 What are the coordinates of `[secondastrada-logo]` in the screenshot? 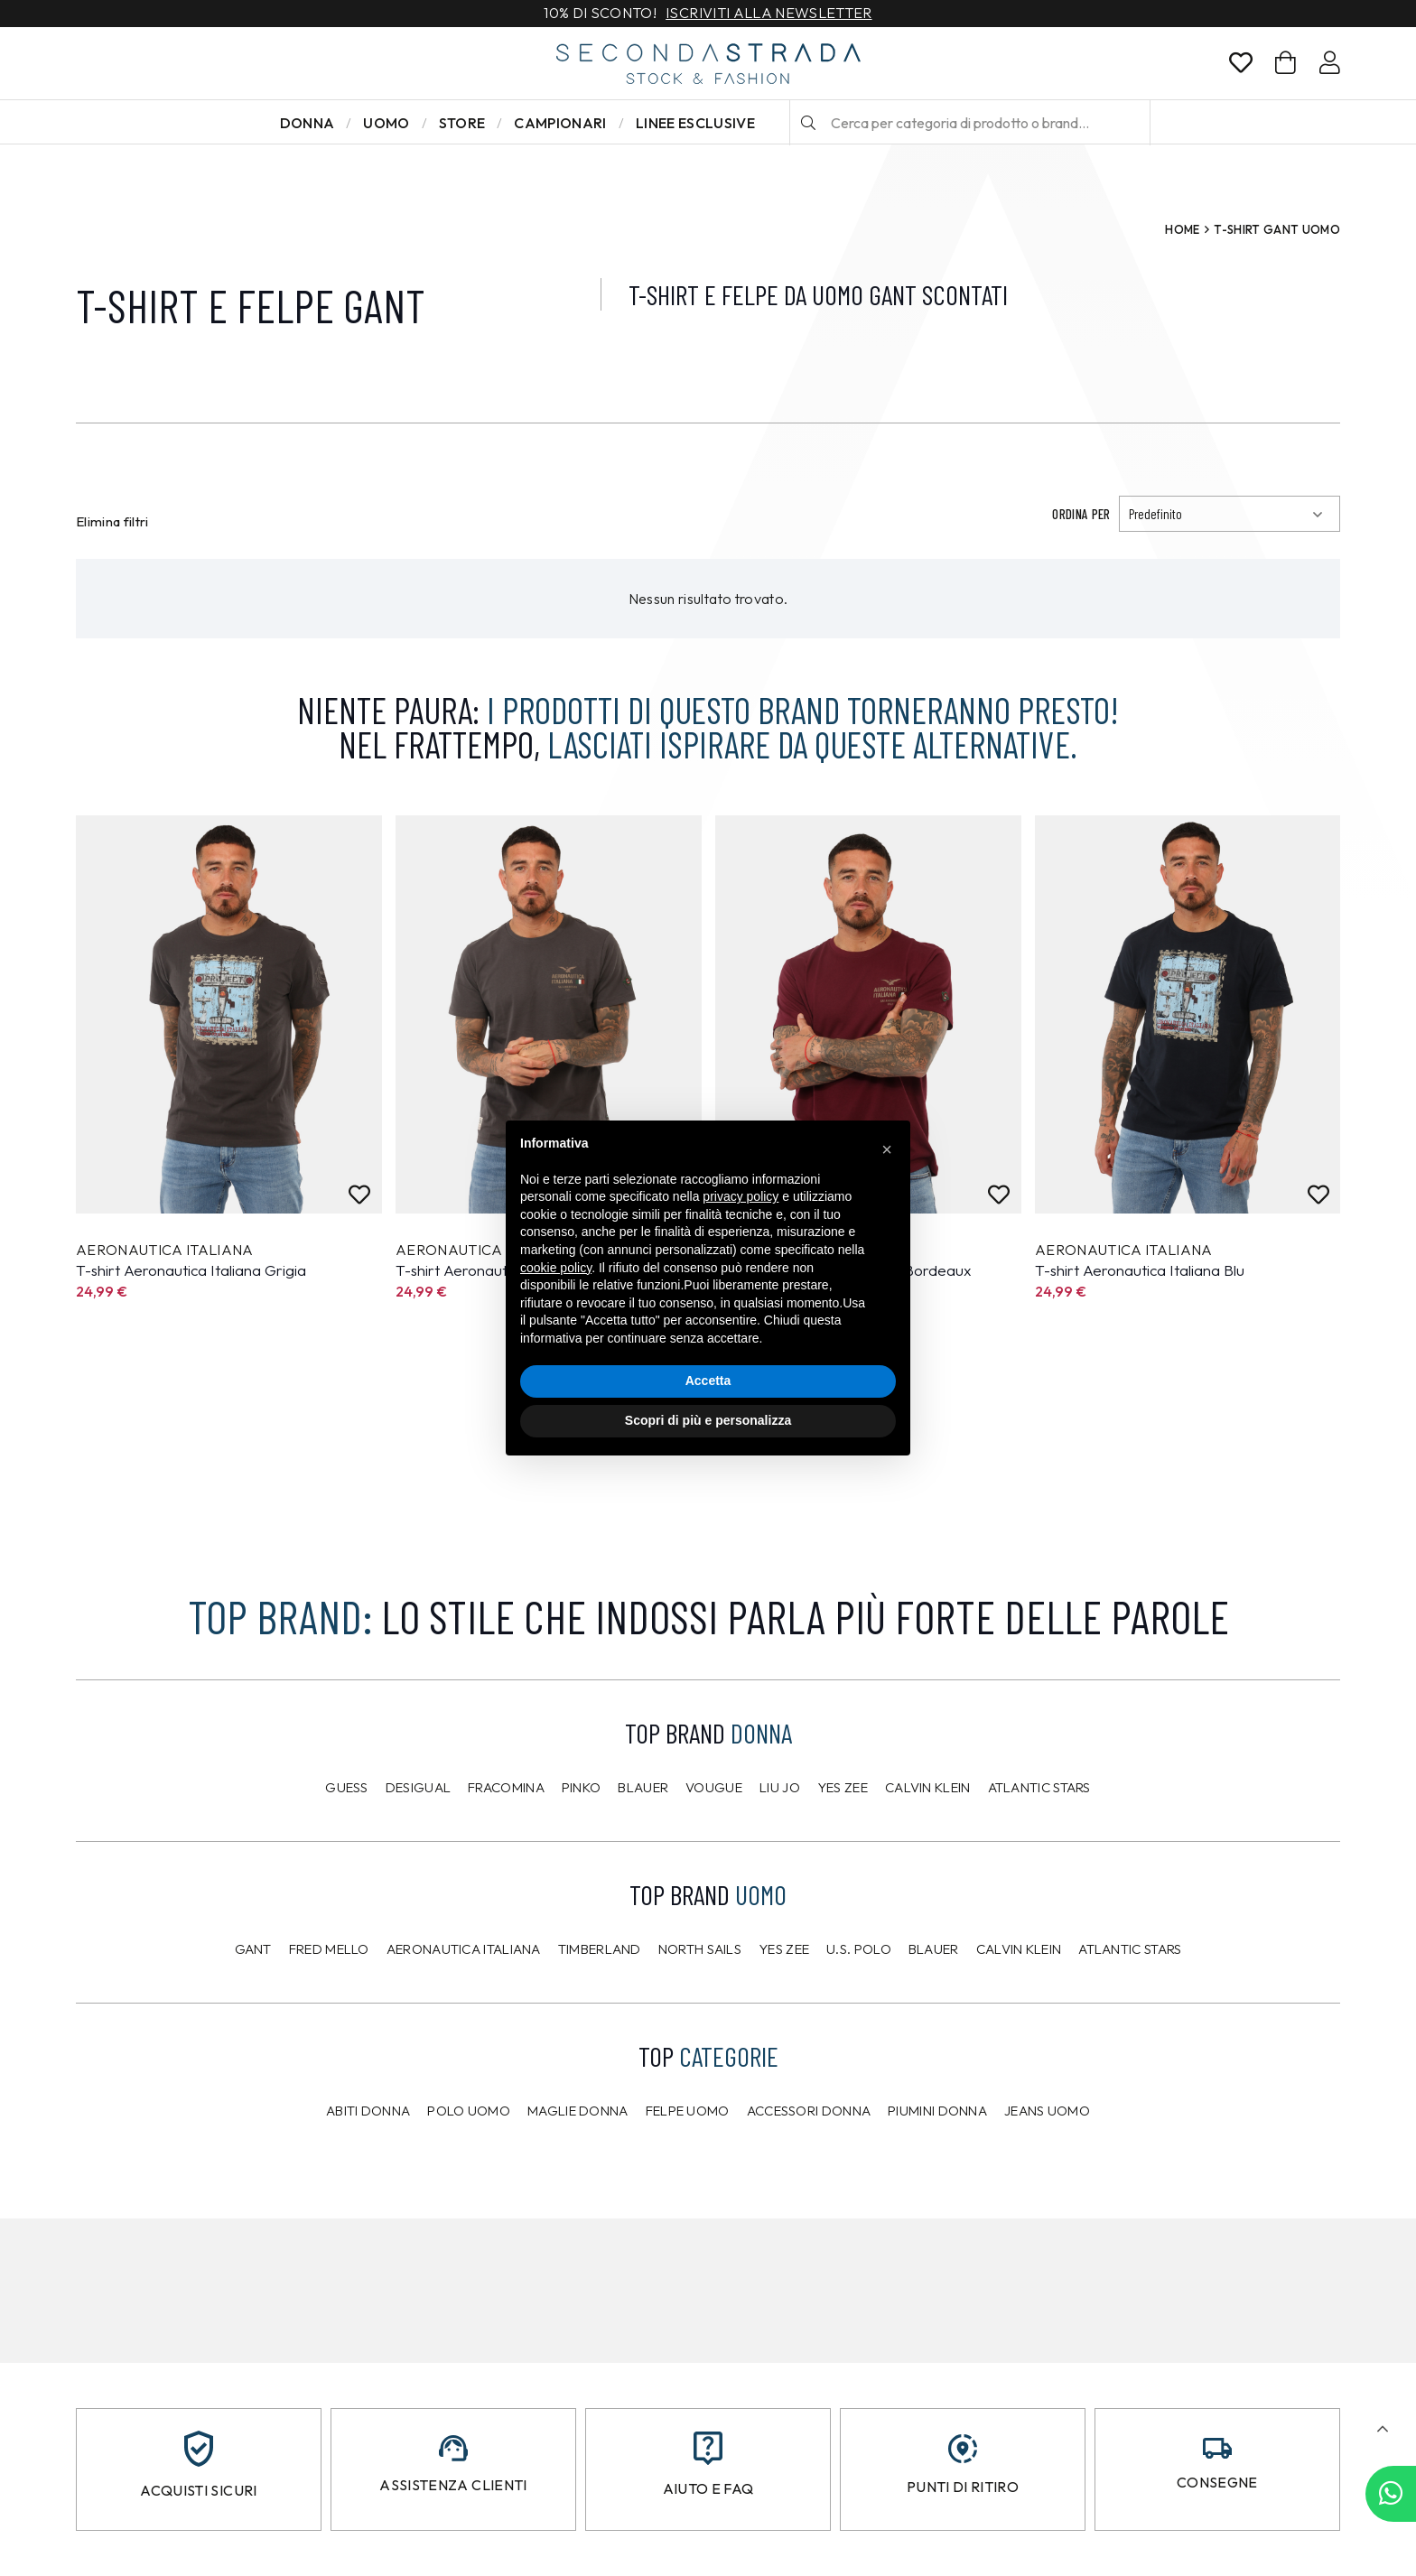 It's located at (708, 63).